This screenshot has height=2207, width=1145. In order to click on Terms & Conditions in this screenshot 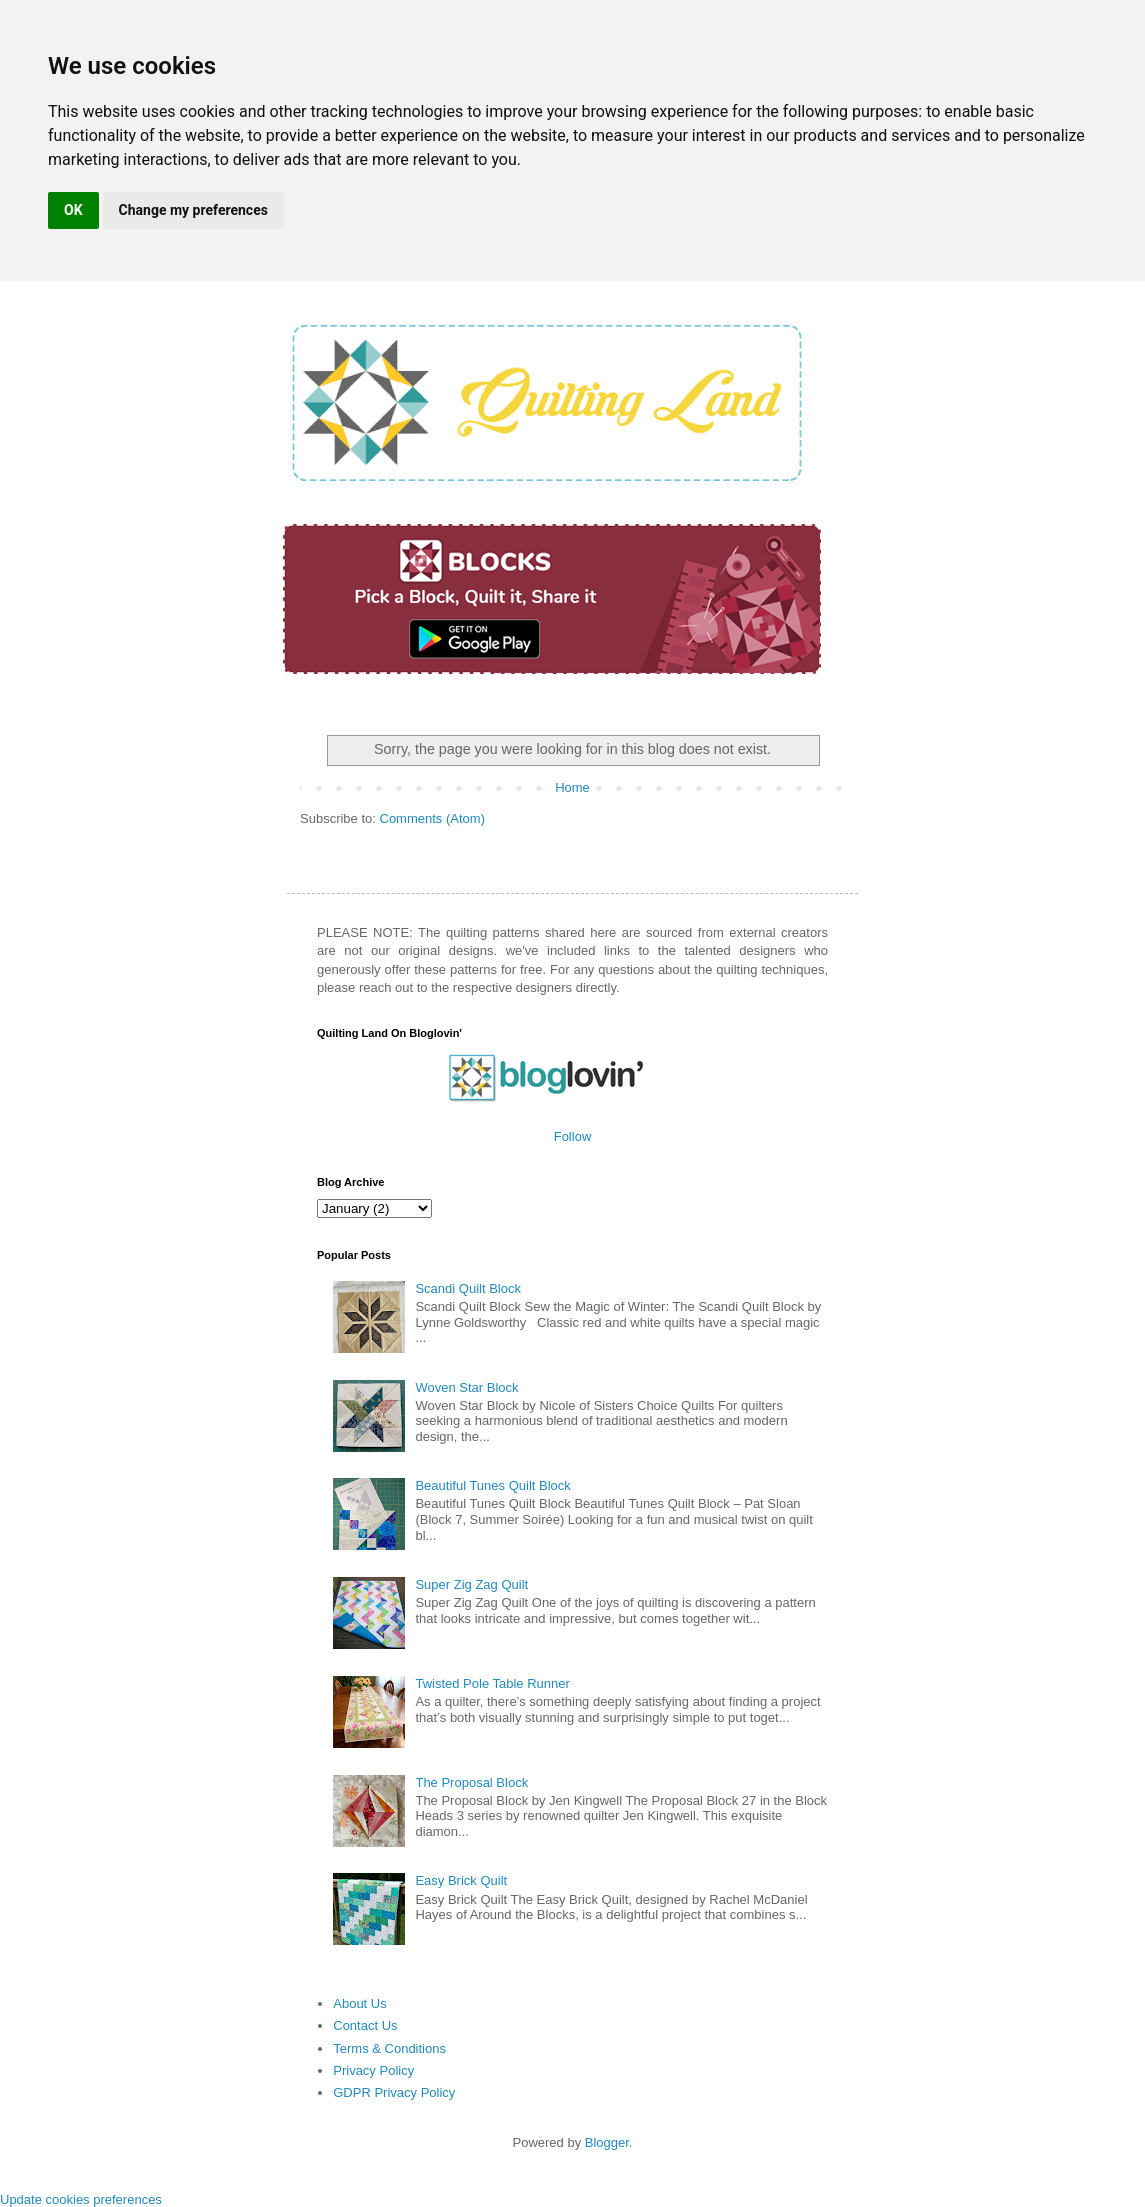, I will do `click(389, 2048)`.